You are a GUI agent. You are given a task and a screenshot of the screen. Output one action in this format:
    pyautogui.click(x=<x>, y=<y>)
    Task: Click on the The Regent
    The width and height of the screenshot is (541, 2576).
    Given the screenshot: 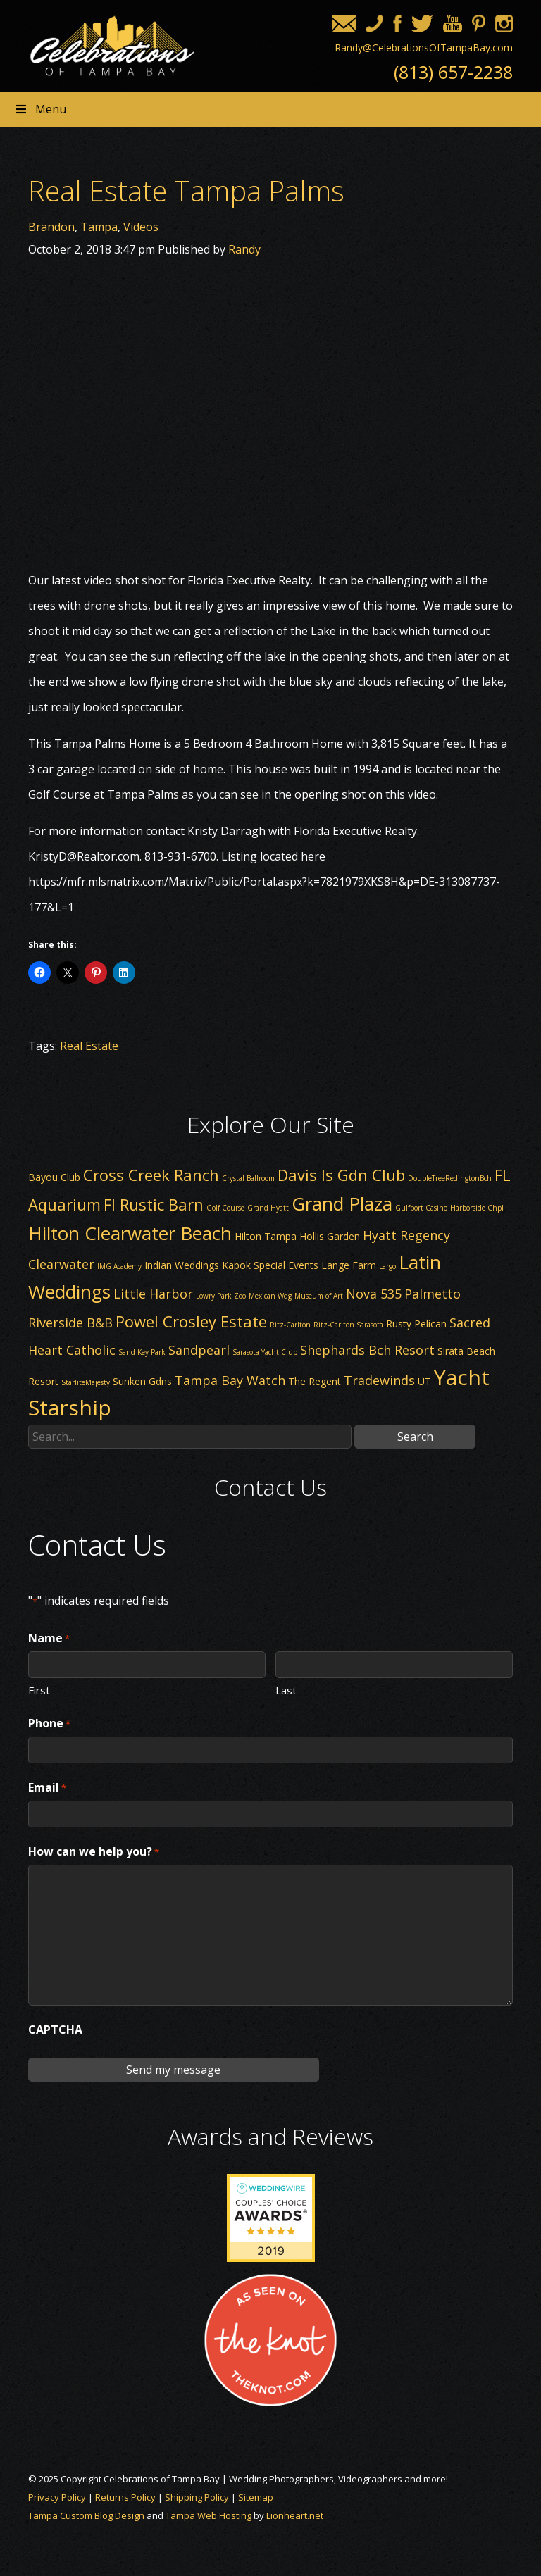 What is the action you would take?
    pyautogui.click(x=314, y=1381)
    